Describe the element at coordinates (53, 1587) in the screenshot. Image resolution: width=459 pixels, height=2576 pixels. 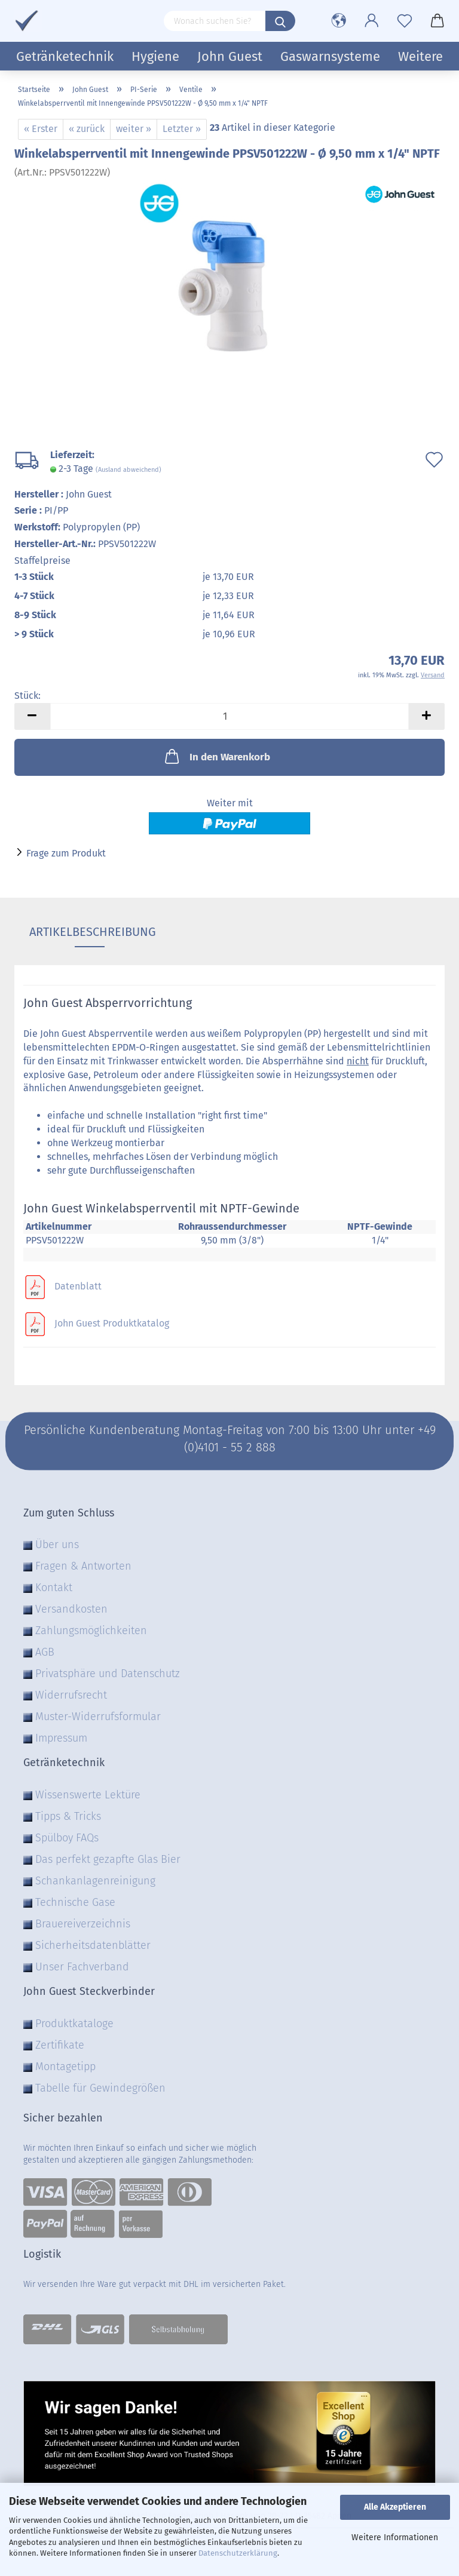
I see `Kontakt` at that location.